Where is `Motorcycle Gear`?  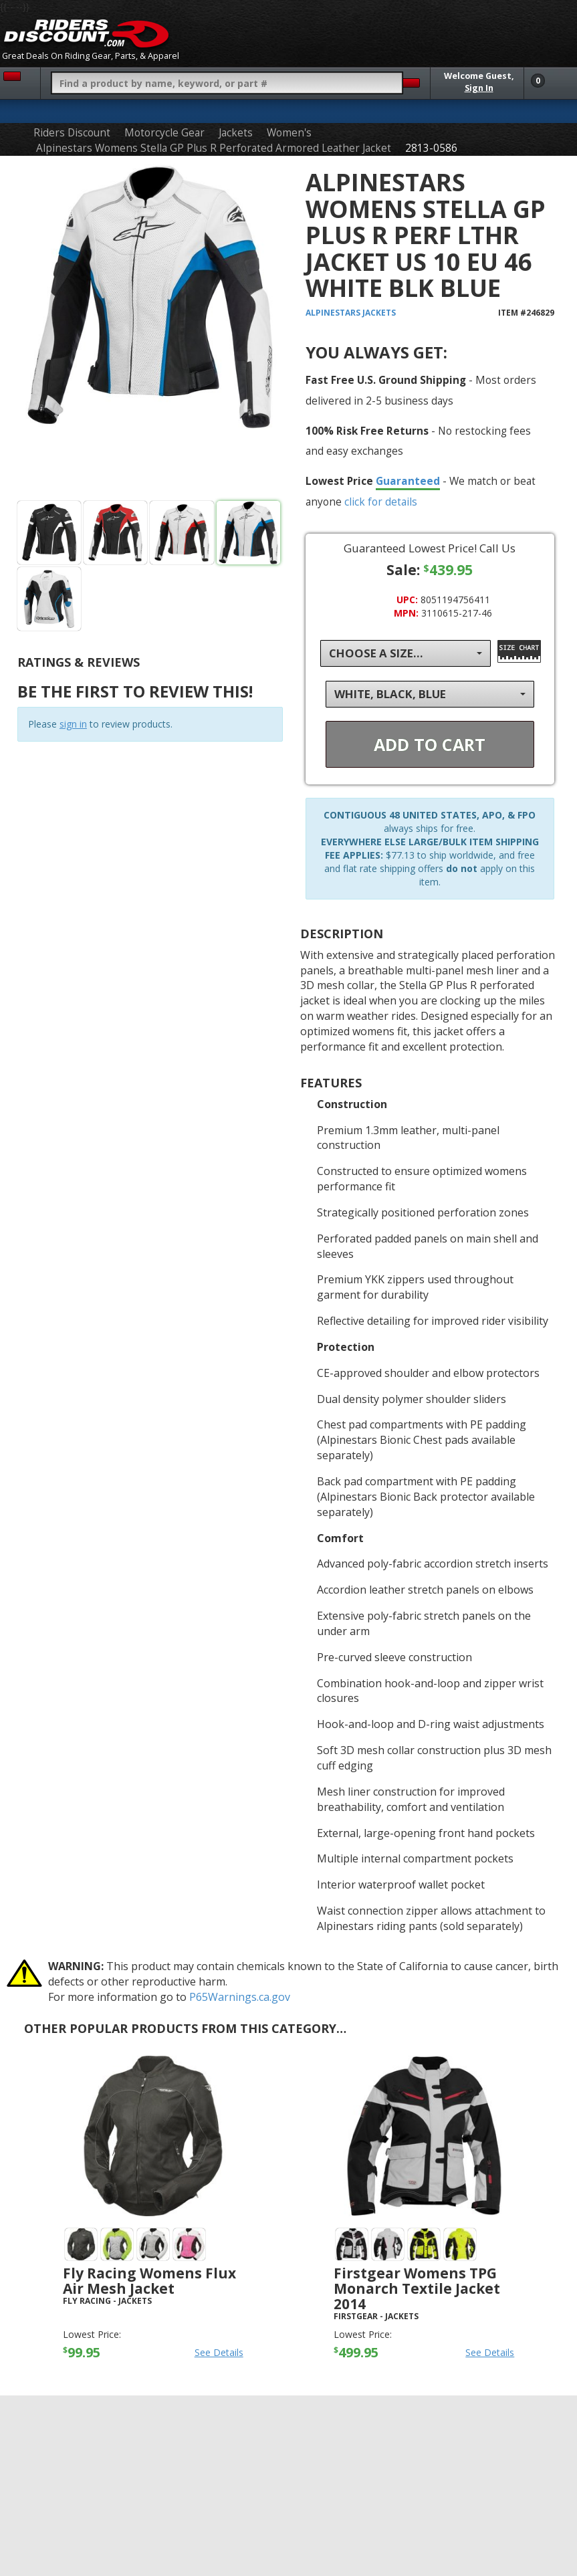 Motorcycle Gear is located at coordinates (164, 133).